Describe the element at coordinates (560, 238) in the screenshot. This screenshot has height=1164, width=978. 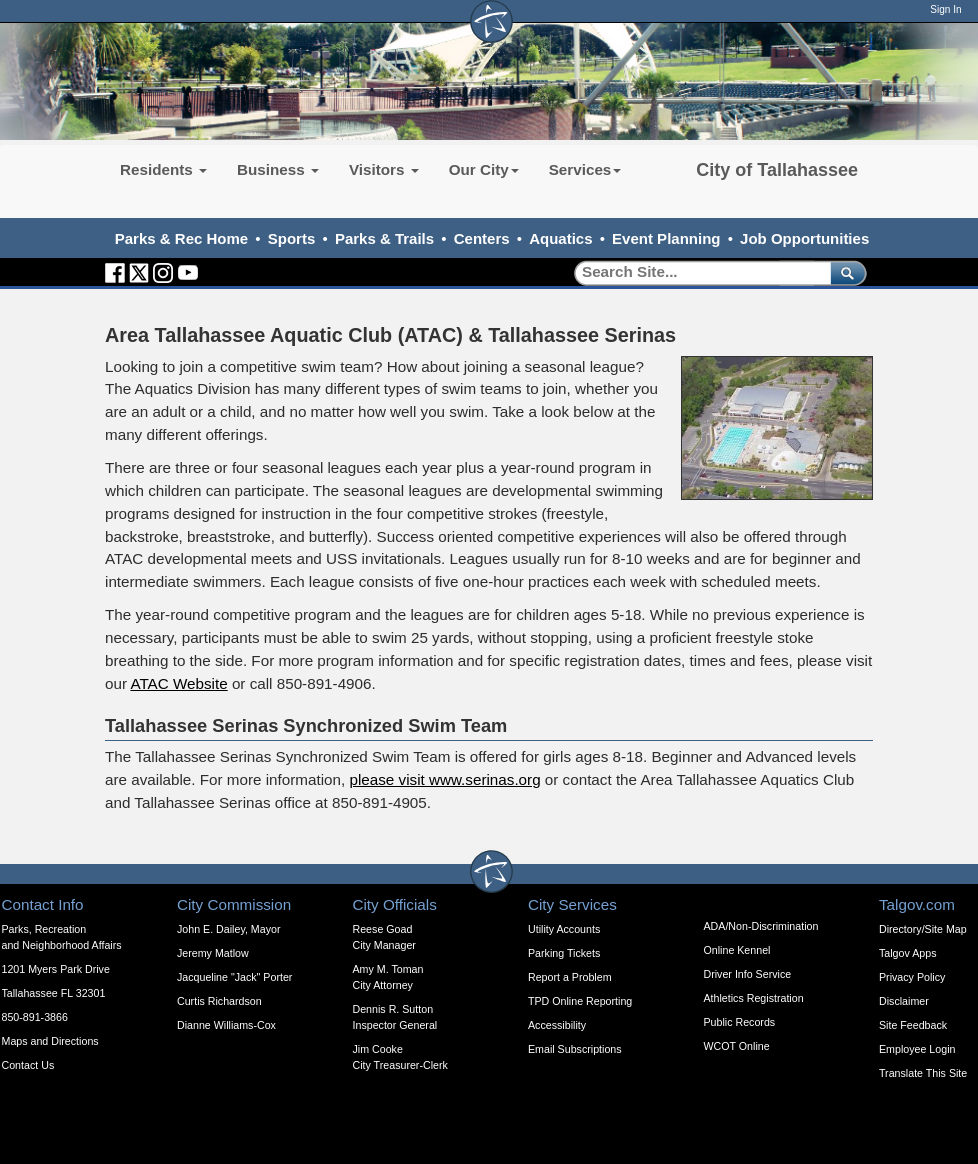
I see `Aquatics` at that location.